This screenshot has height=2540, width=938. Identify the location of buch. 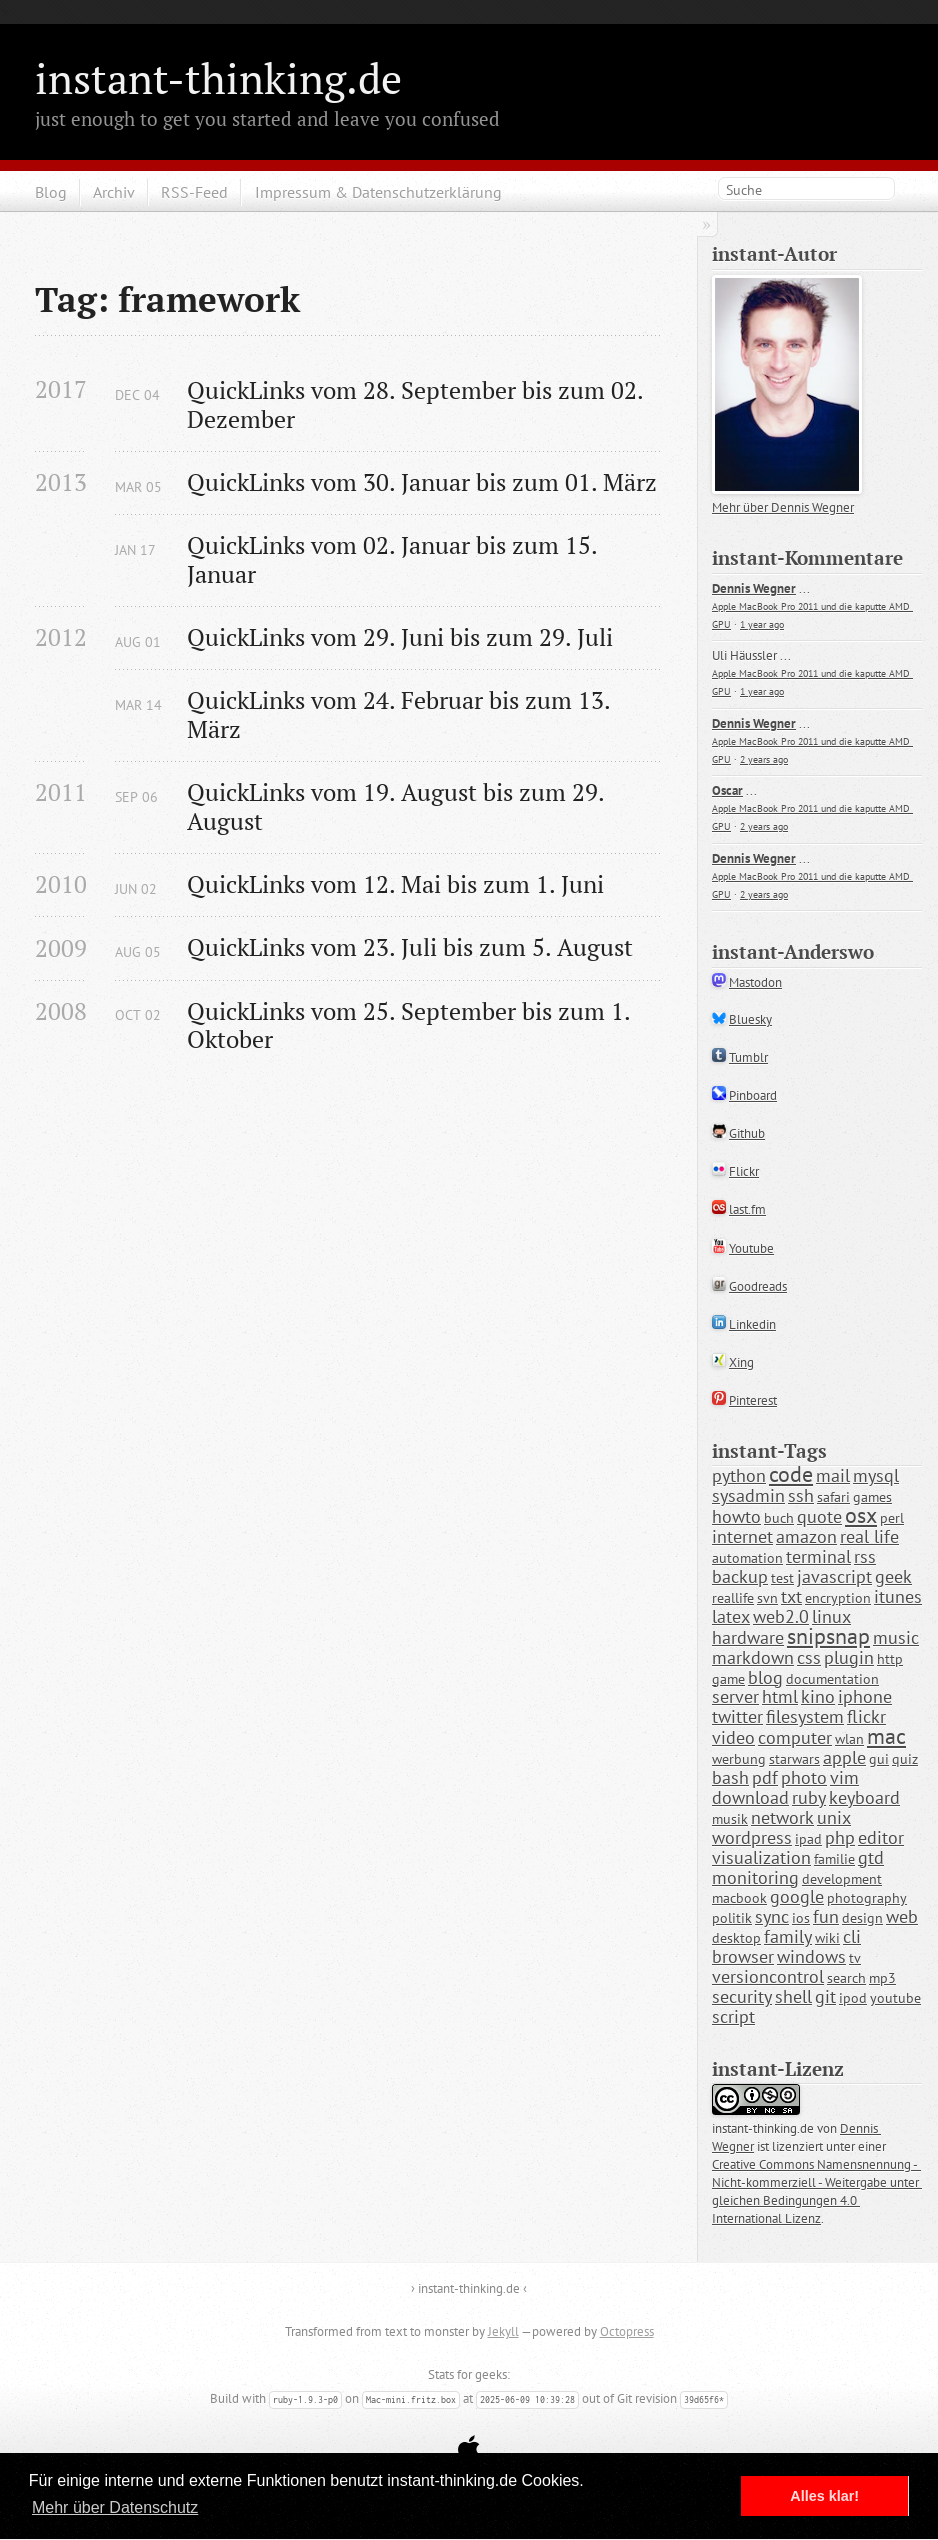
(779, 1518).